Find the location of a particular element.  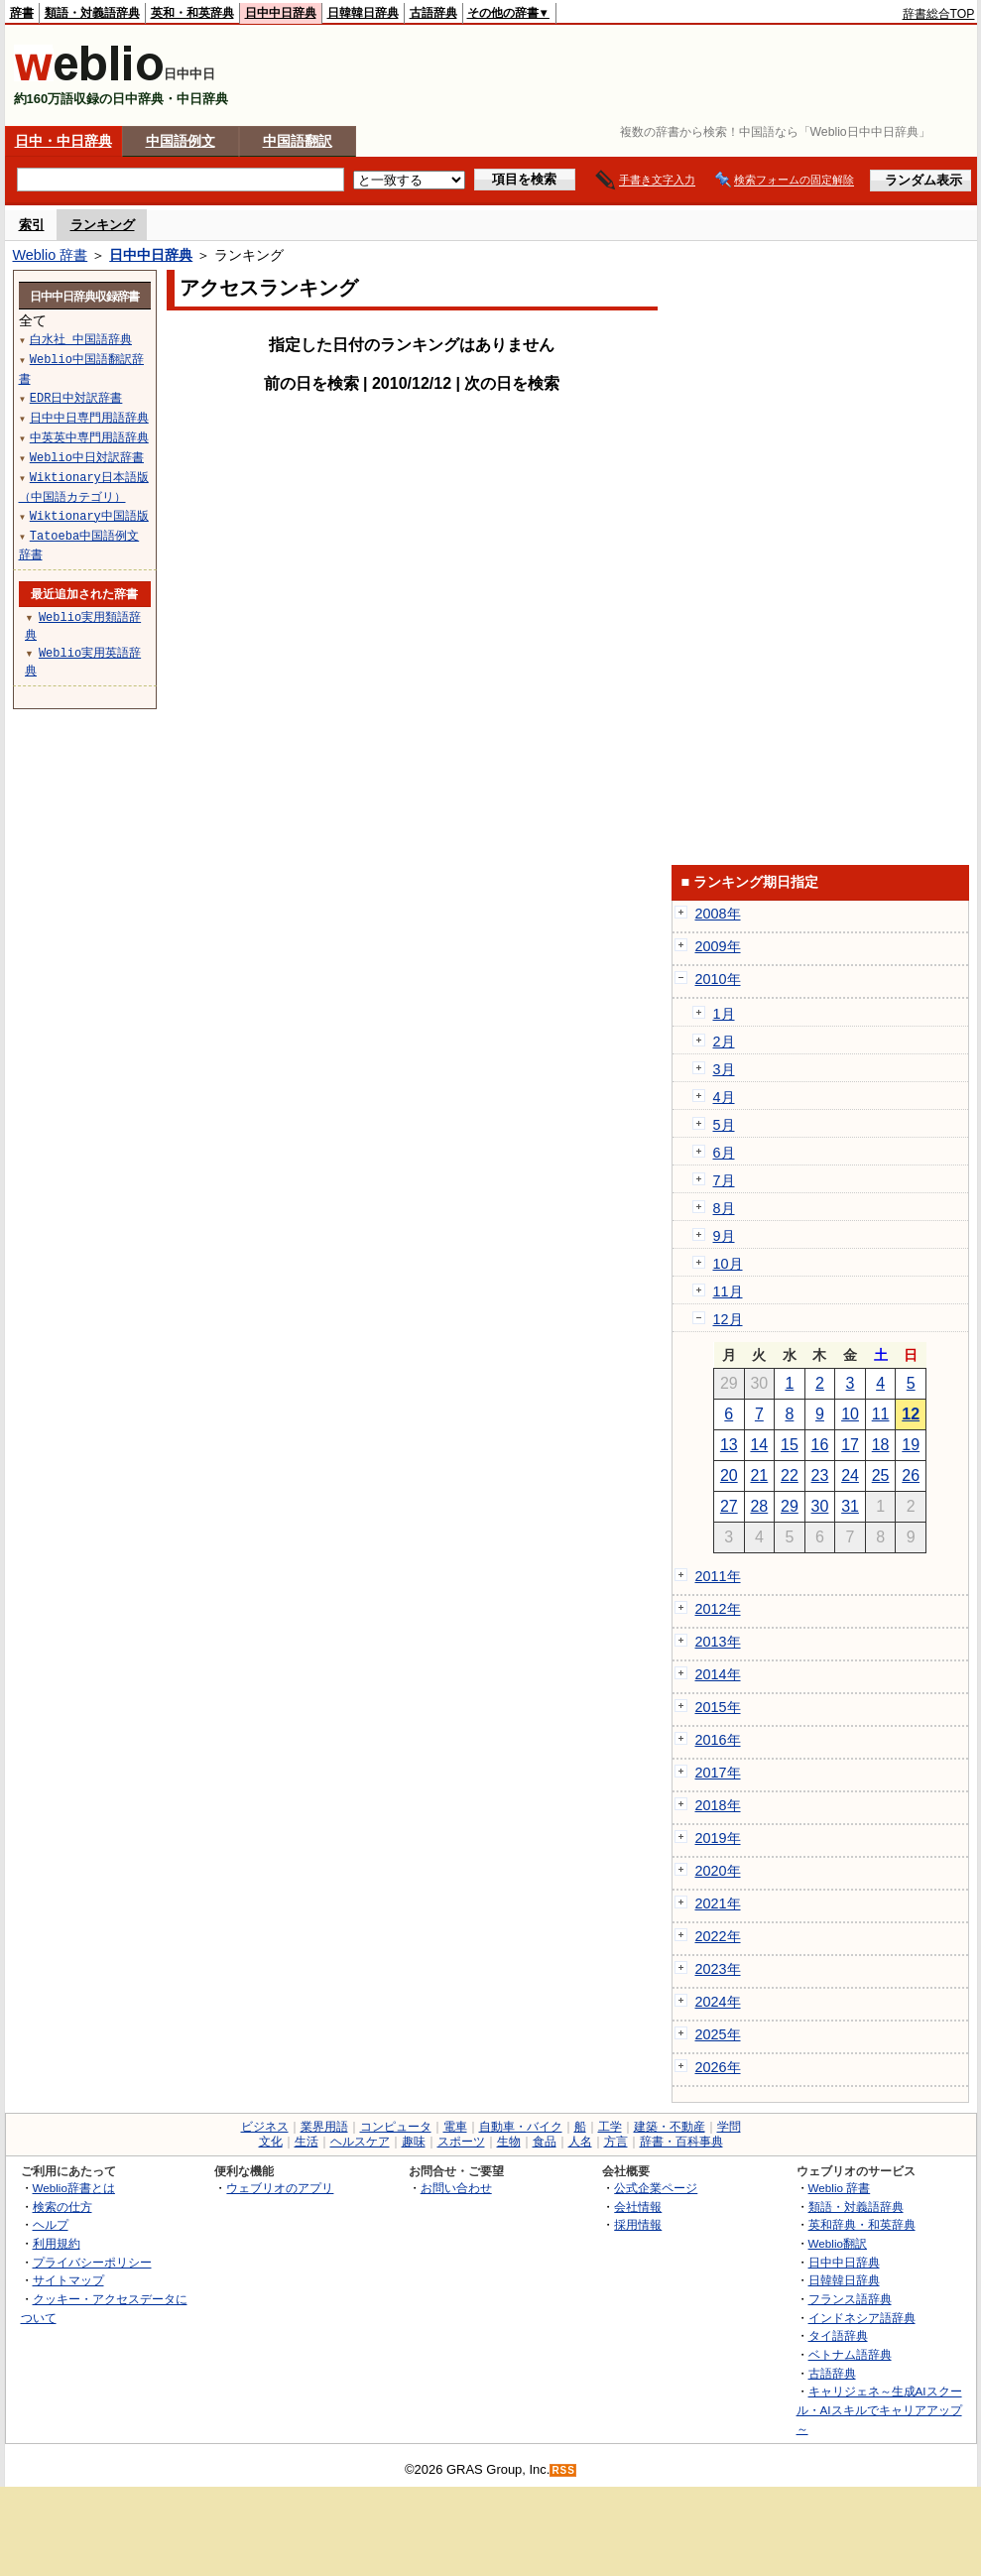

2015年 is located at coordinates (718, 1707).